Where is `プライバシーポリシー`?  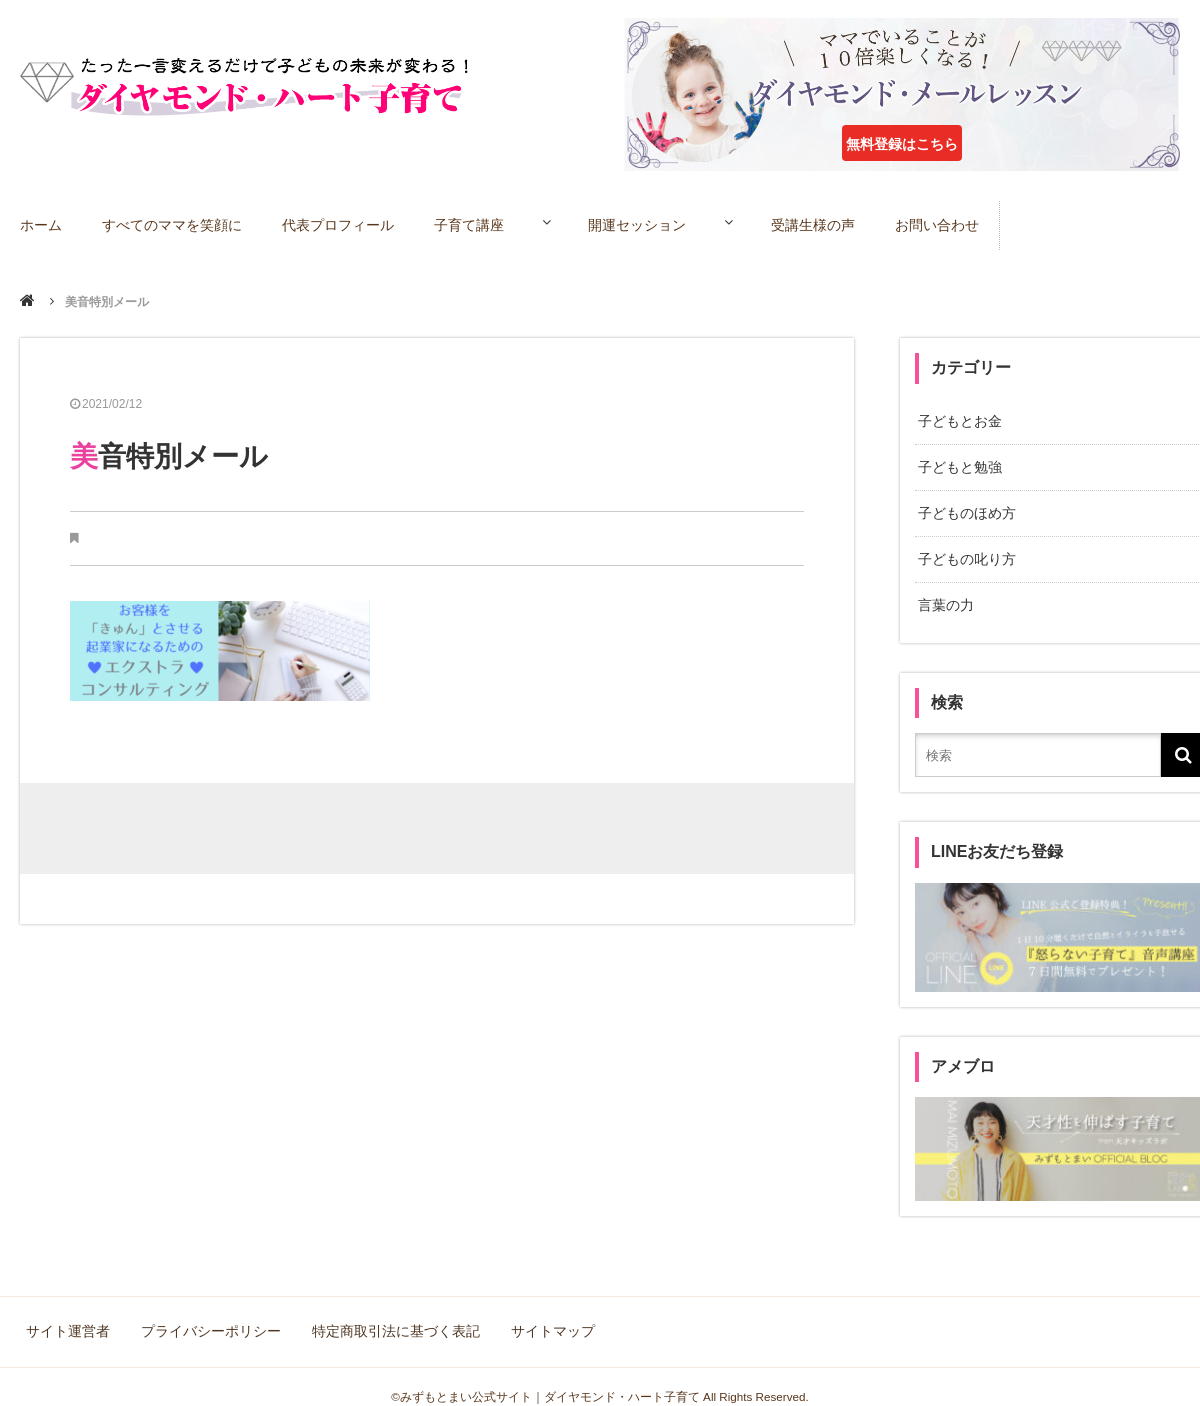 プライバシーポリシー is located at coordinates (210, 1316).